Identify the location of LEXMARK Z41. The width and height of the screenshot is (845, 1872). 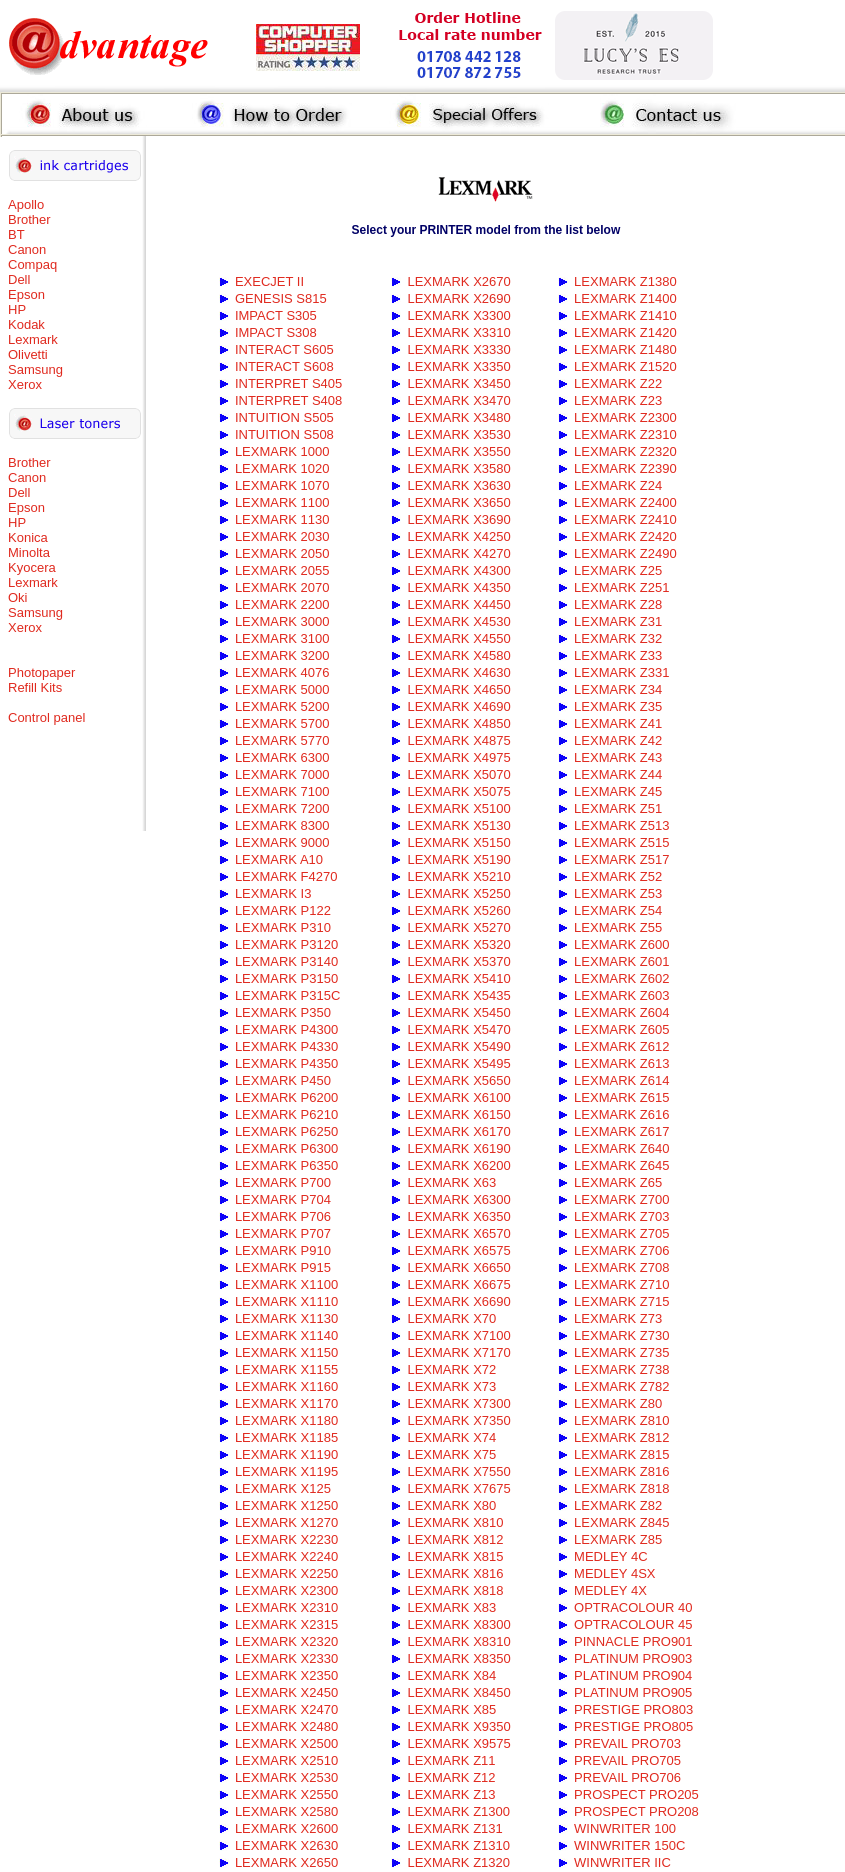
(618, 723).